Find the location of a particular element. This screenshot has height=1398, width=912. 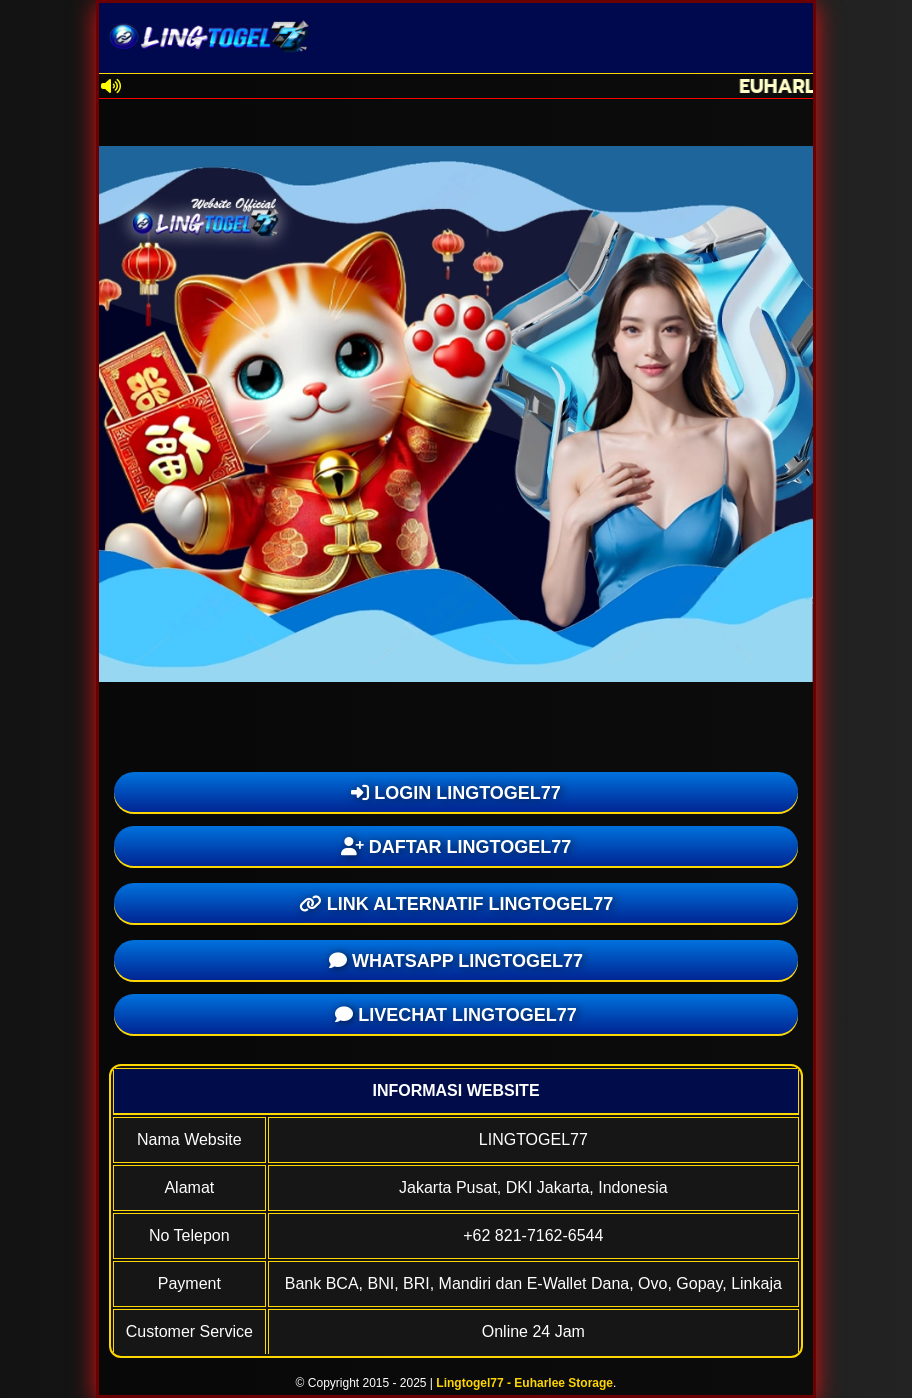

Lingtogel77 - Euharlee Storage is located at coordinates (524, 1383).